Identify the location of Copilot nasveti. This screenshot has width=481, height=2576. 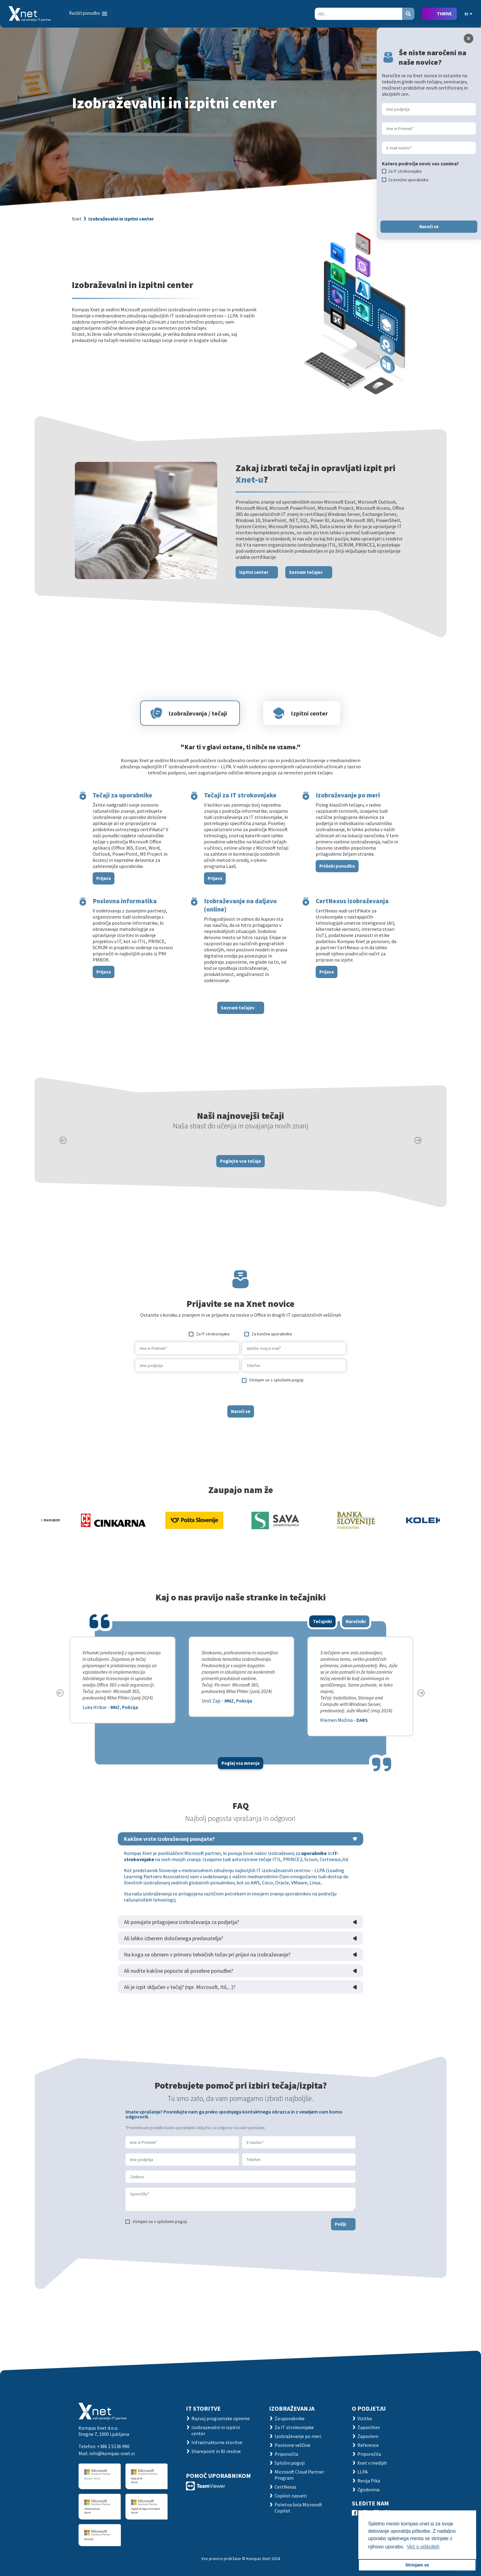
(291, 2496).